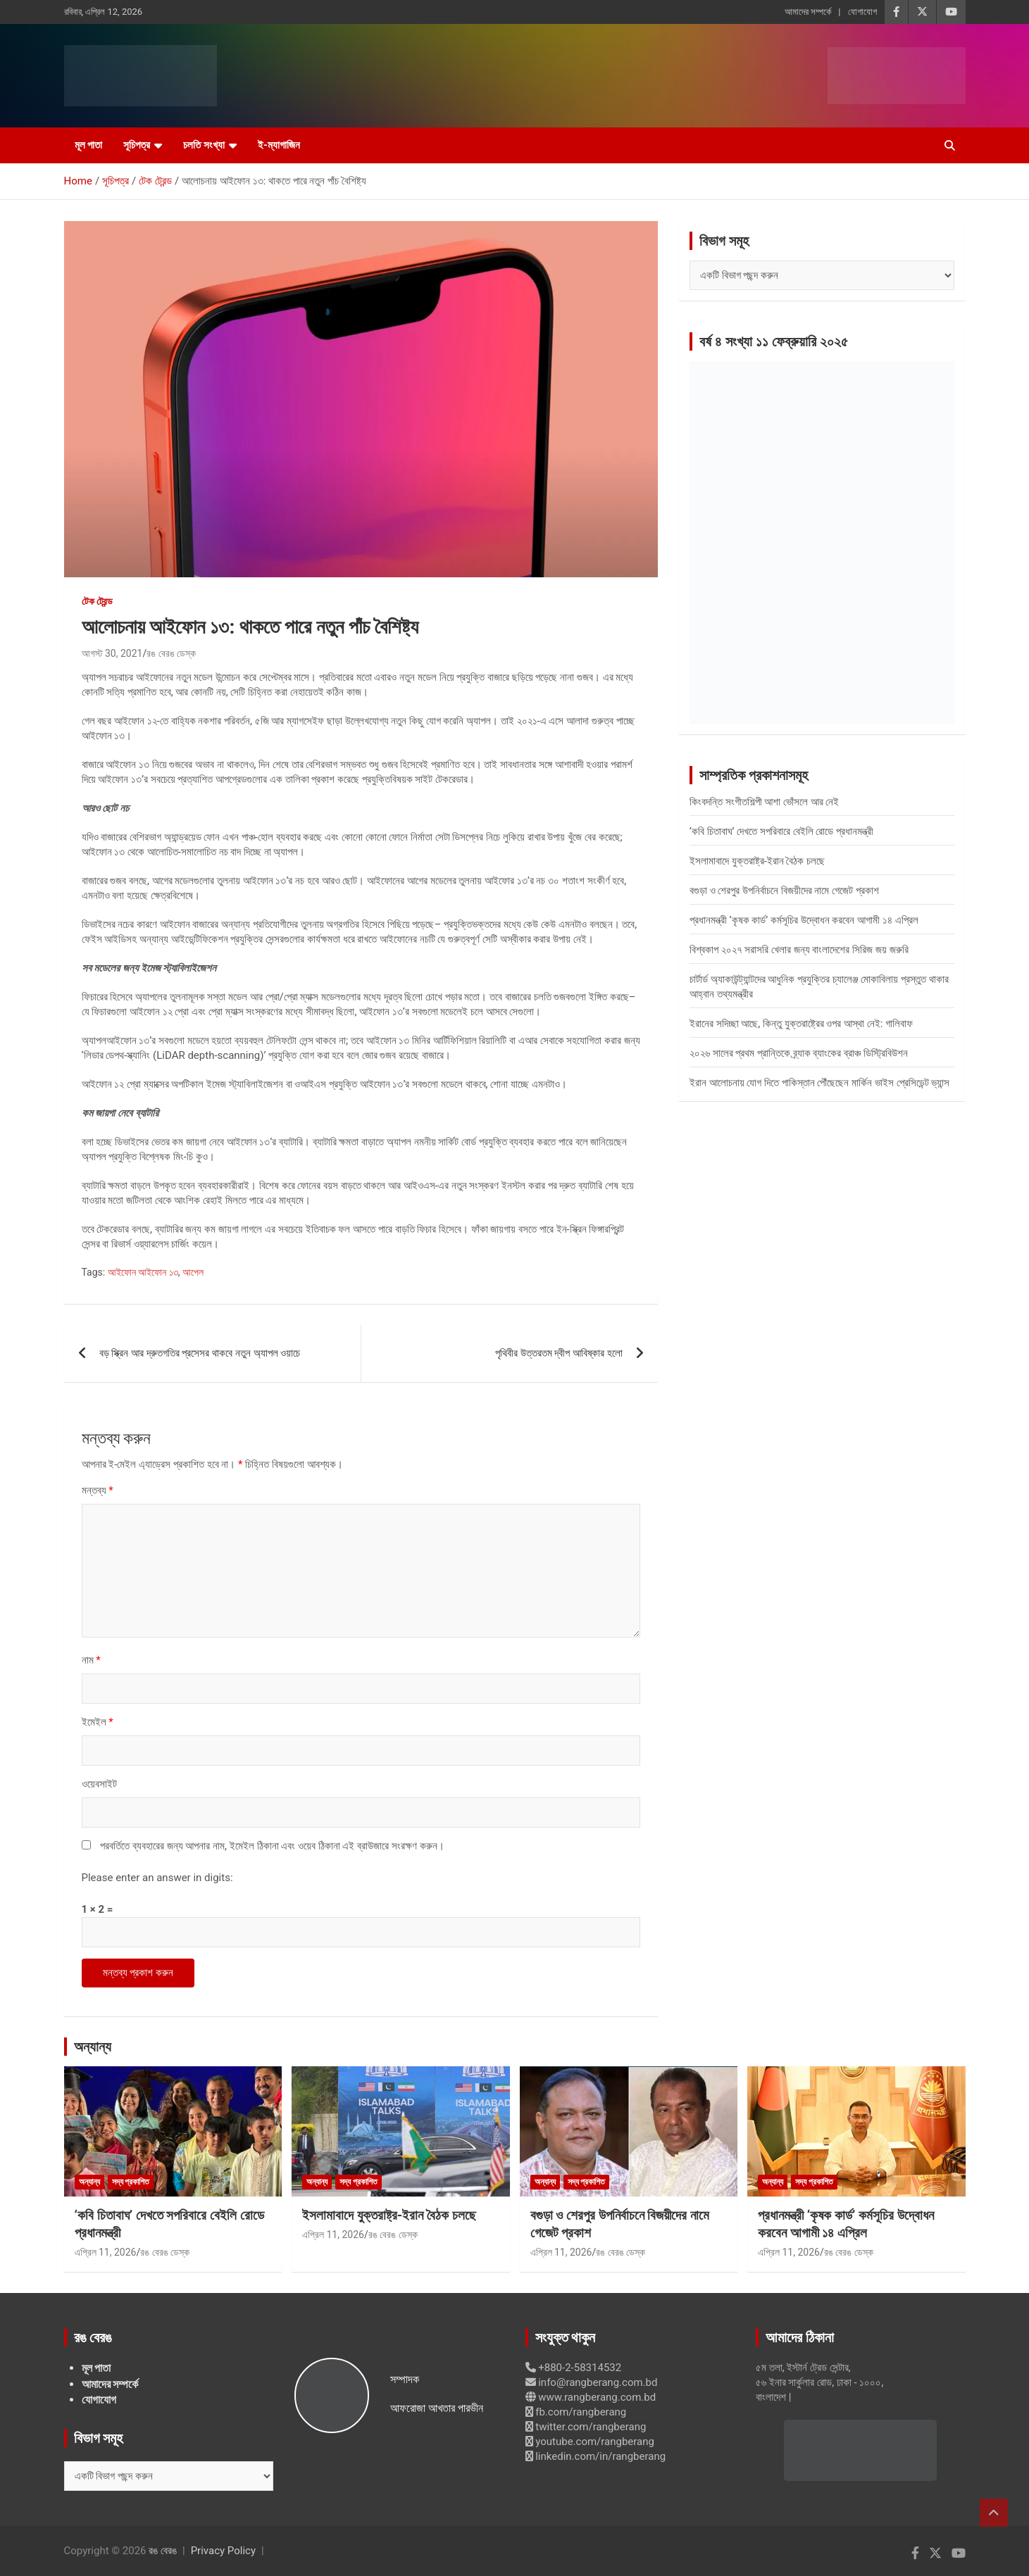  I want to click on নাম, so click(91, 1660).